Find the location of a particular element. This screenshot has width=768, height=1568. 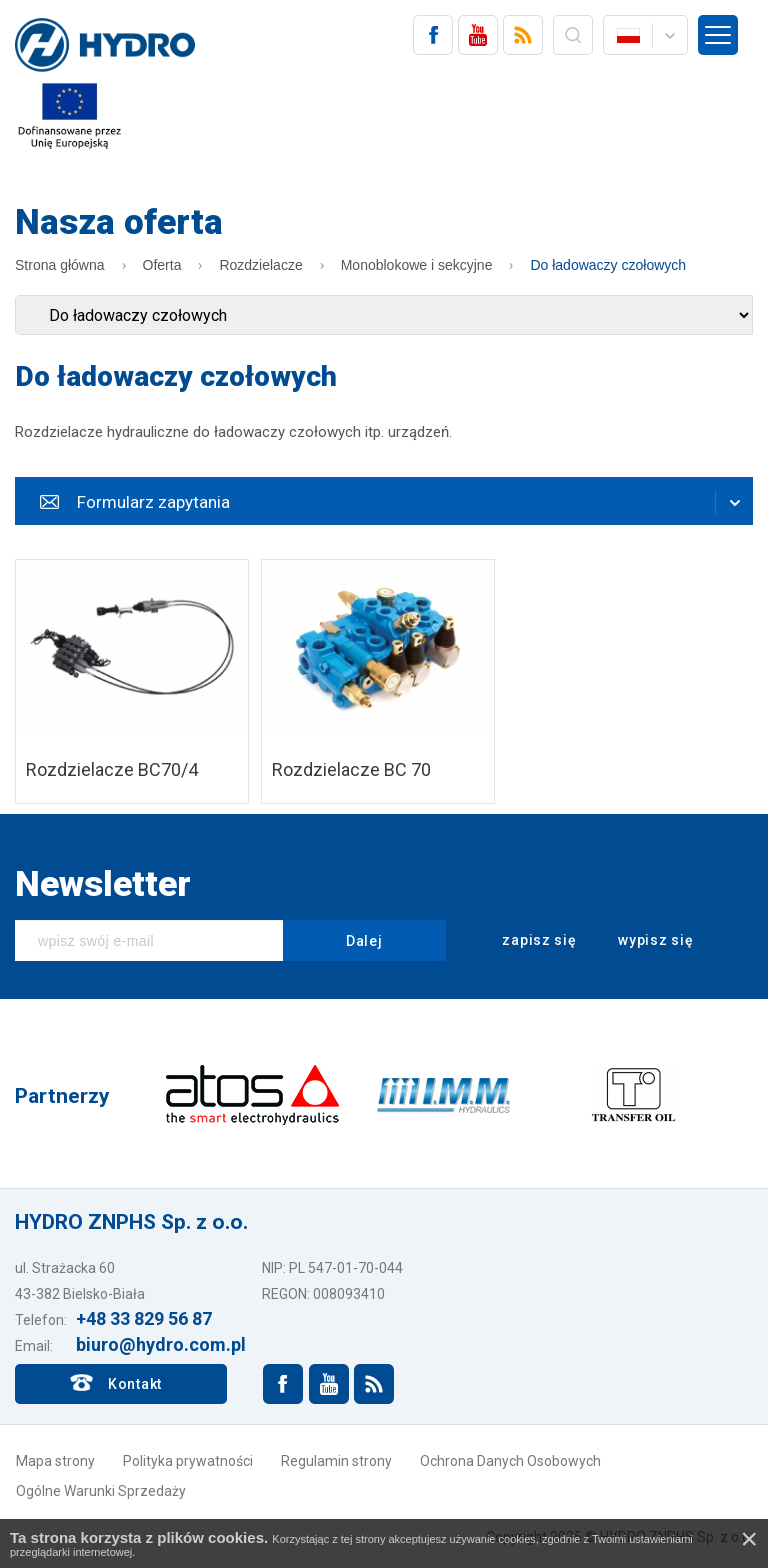

Monoblokowe i sekcyjne is located at coordinates (417, 265).